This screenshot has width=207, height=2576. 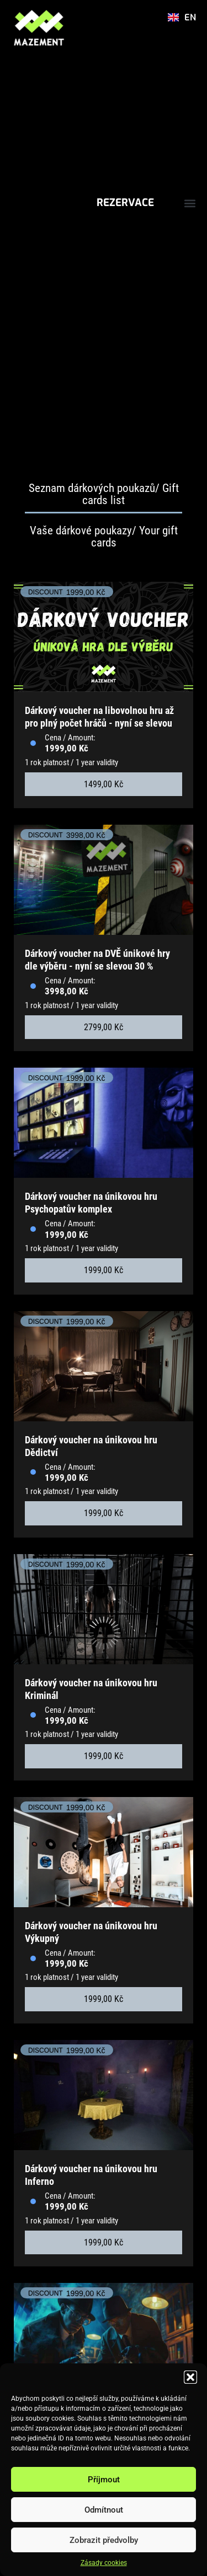 I want to click on Zobrazit předvolby, so click(x=104, y=2540).